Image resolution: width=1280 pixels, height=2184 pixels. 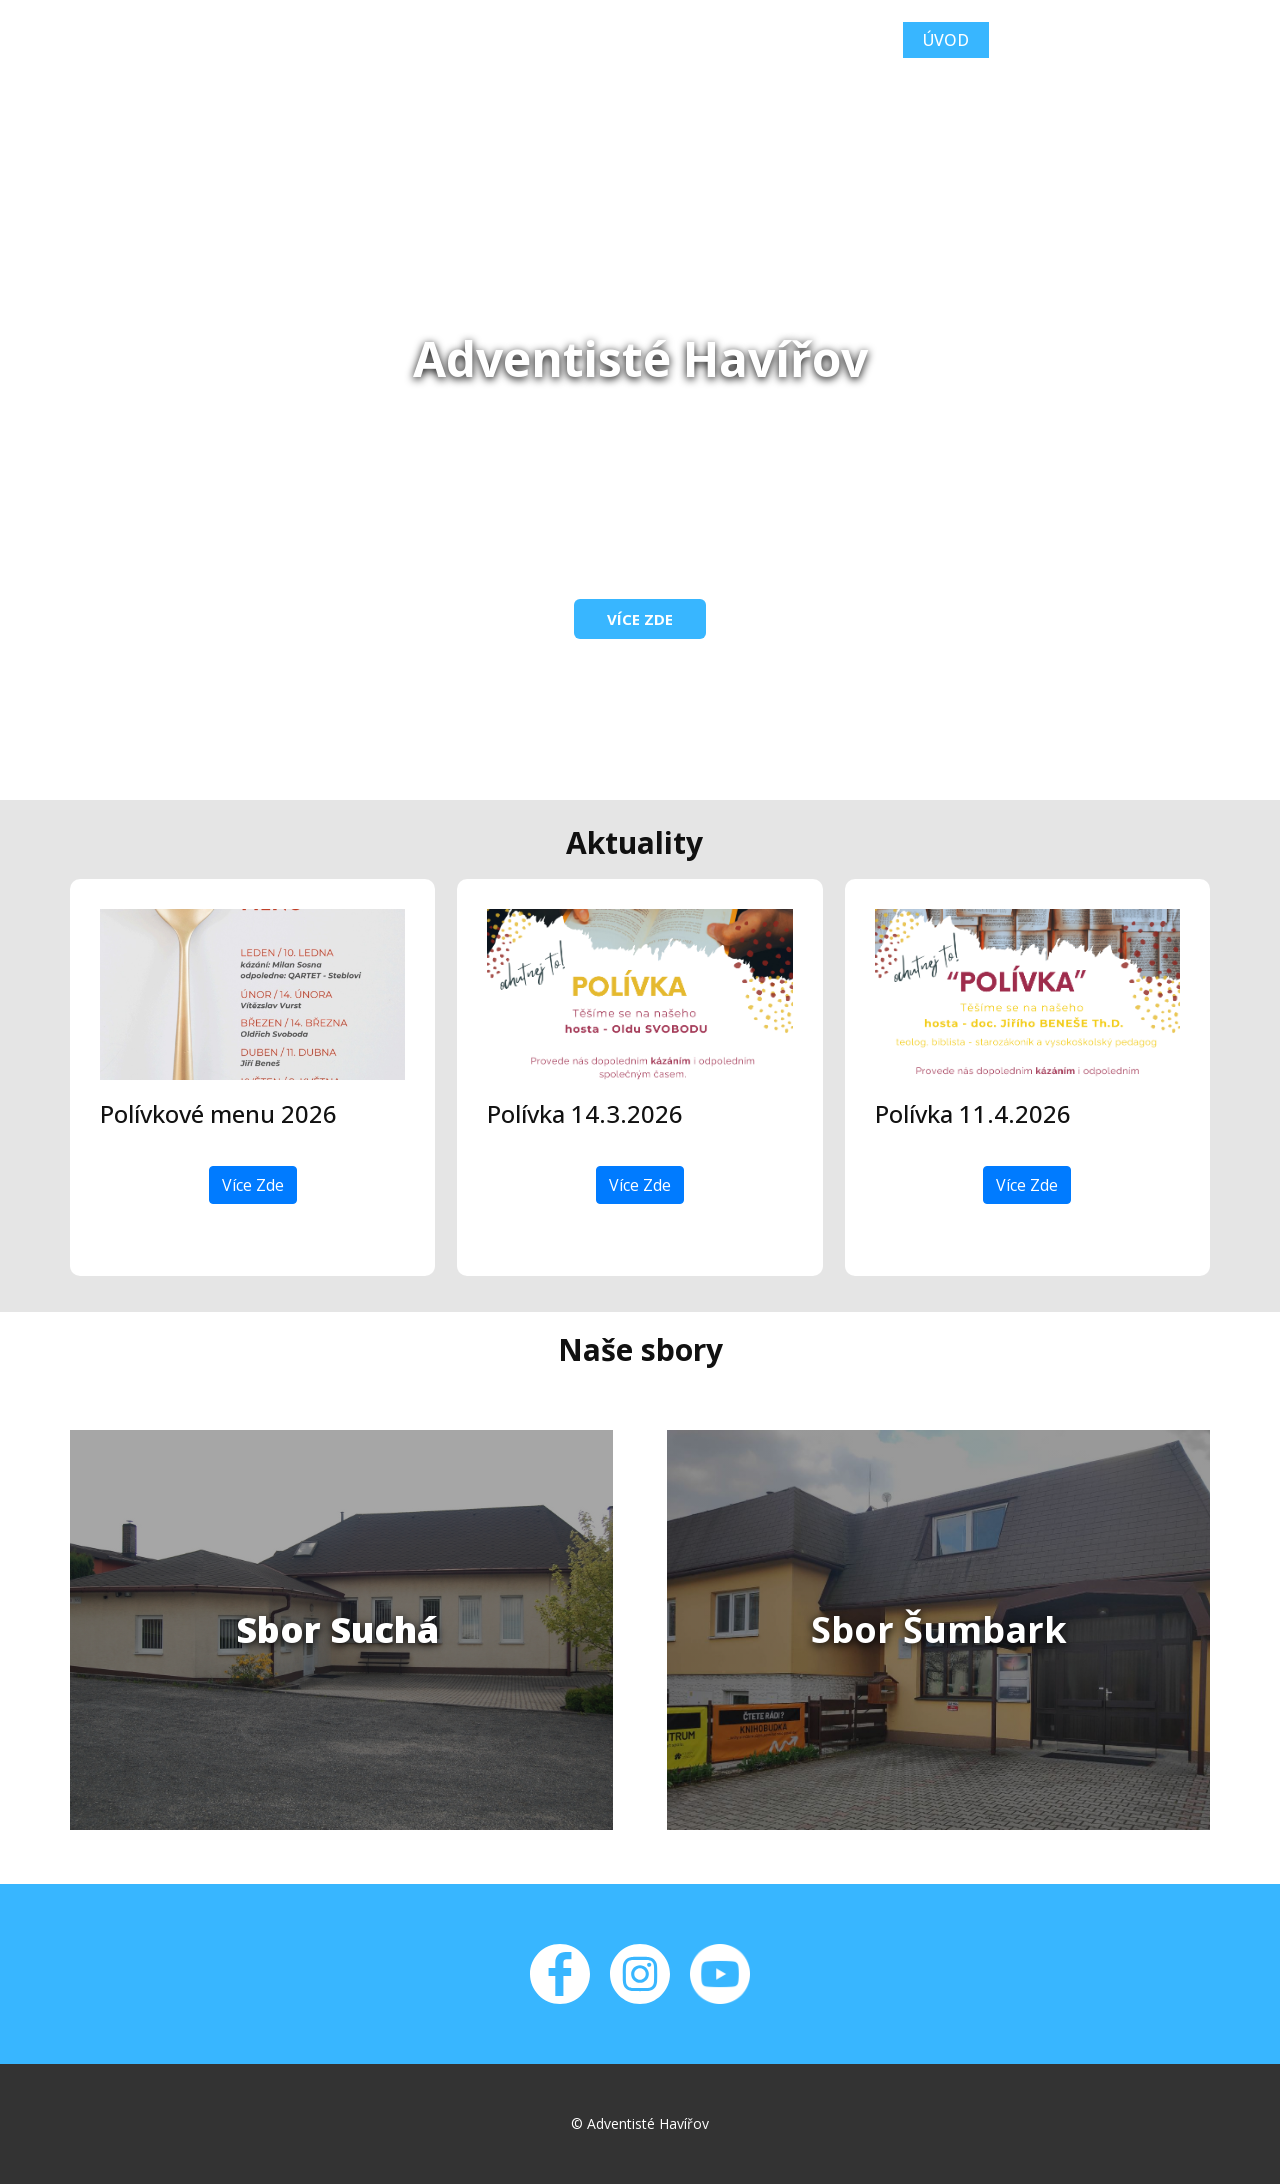 I want to click on Více Zde, so click(x=253, y=1185).